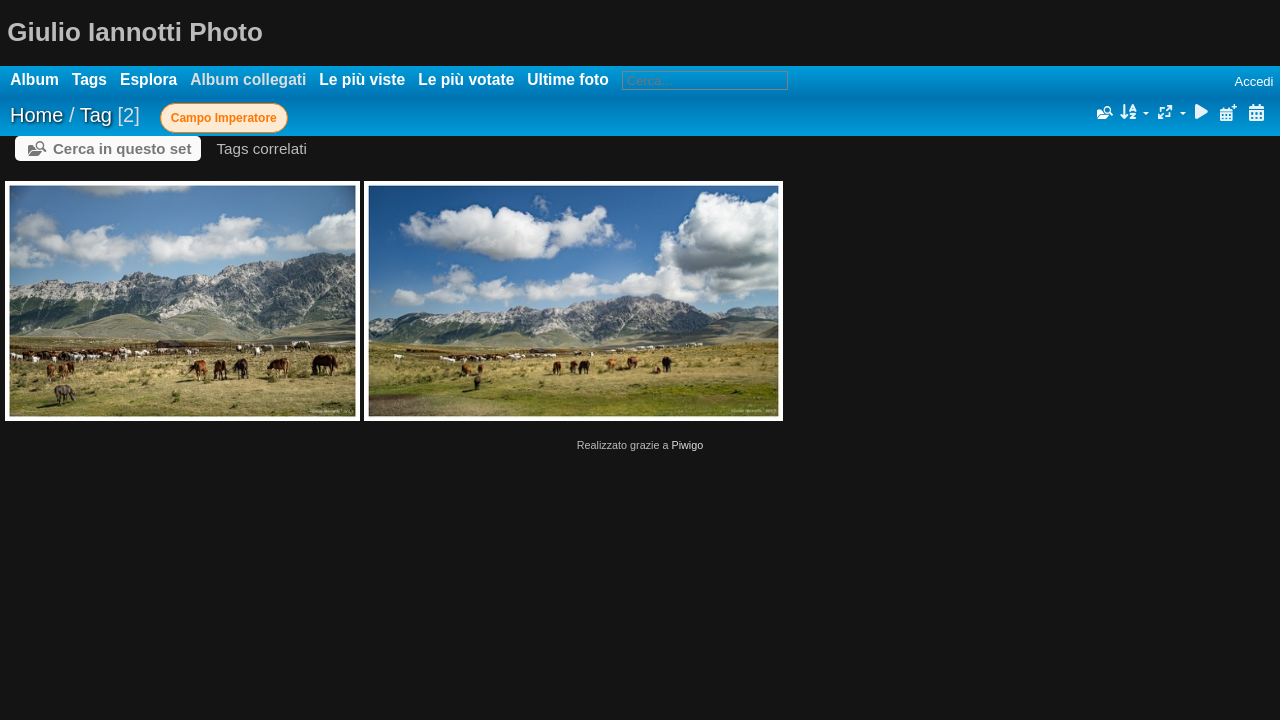 The image size is (1280, 720). Describe the element at coordinates (362, 79) in the screenshot. I see `Le più viste` at that location.